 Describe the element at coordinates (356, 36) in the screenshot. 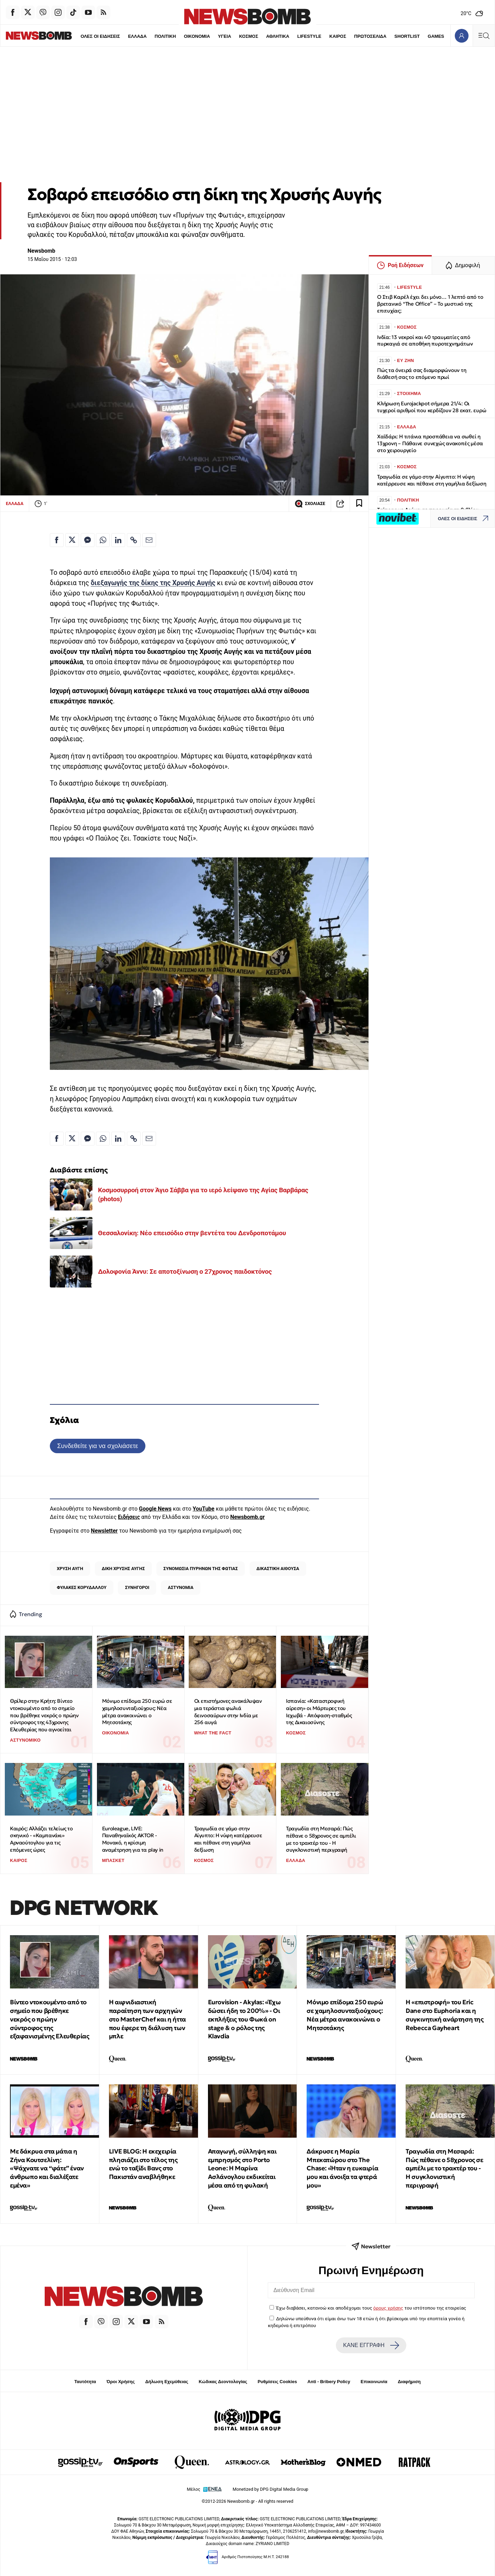

I see `ΠΡΩΤΟΣΕΛΙΔΑ` at that location.